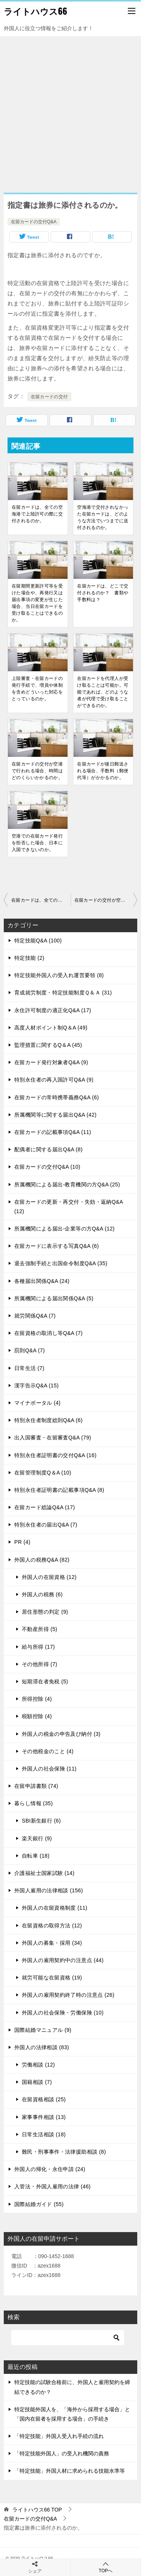 This screenshot has width=141, height=2576. I want to click on 在留カード総論Q&A (17), so click(44, 1507).